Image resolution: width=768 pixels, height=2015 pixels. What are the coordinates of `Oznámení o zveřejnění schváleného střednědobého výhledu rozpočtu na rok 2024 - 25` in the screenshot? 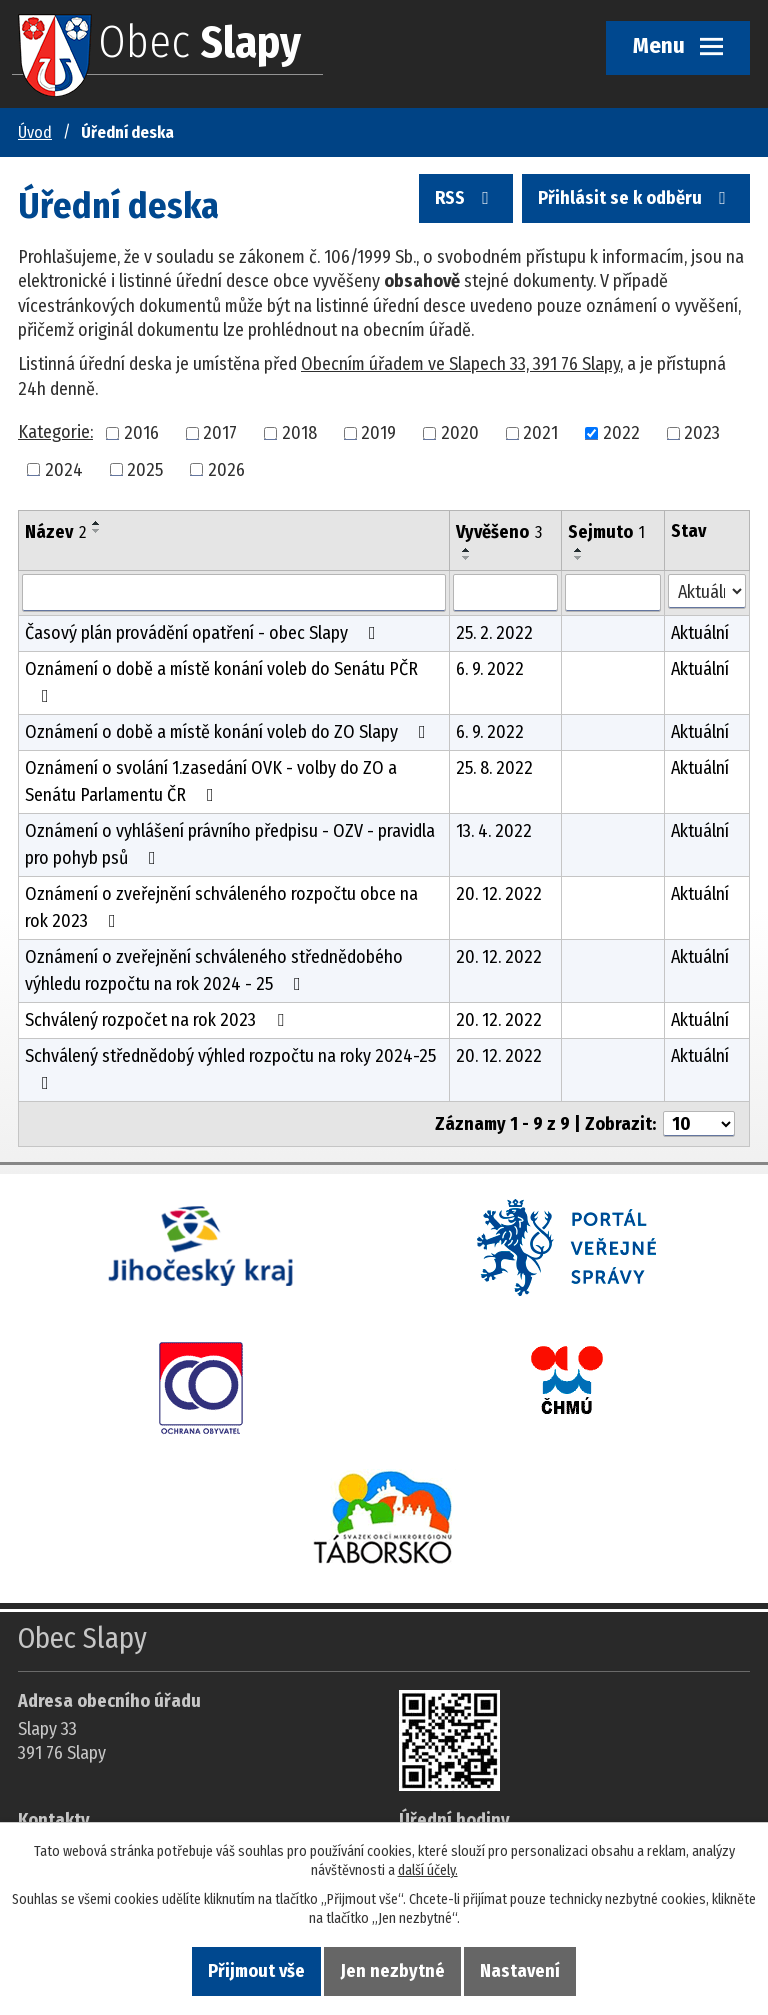 It's located at (214, 970).